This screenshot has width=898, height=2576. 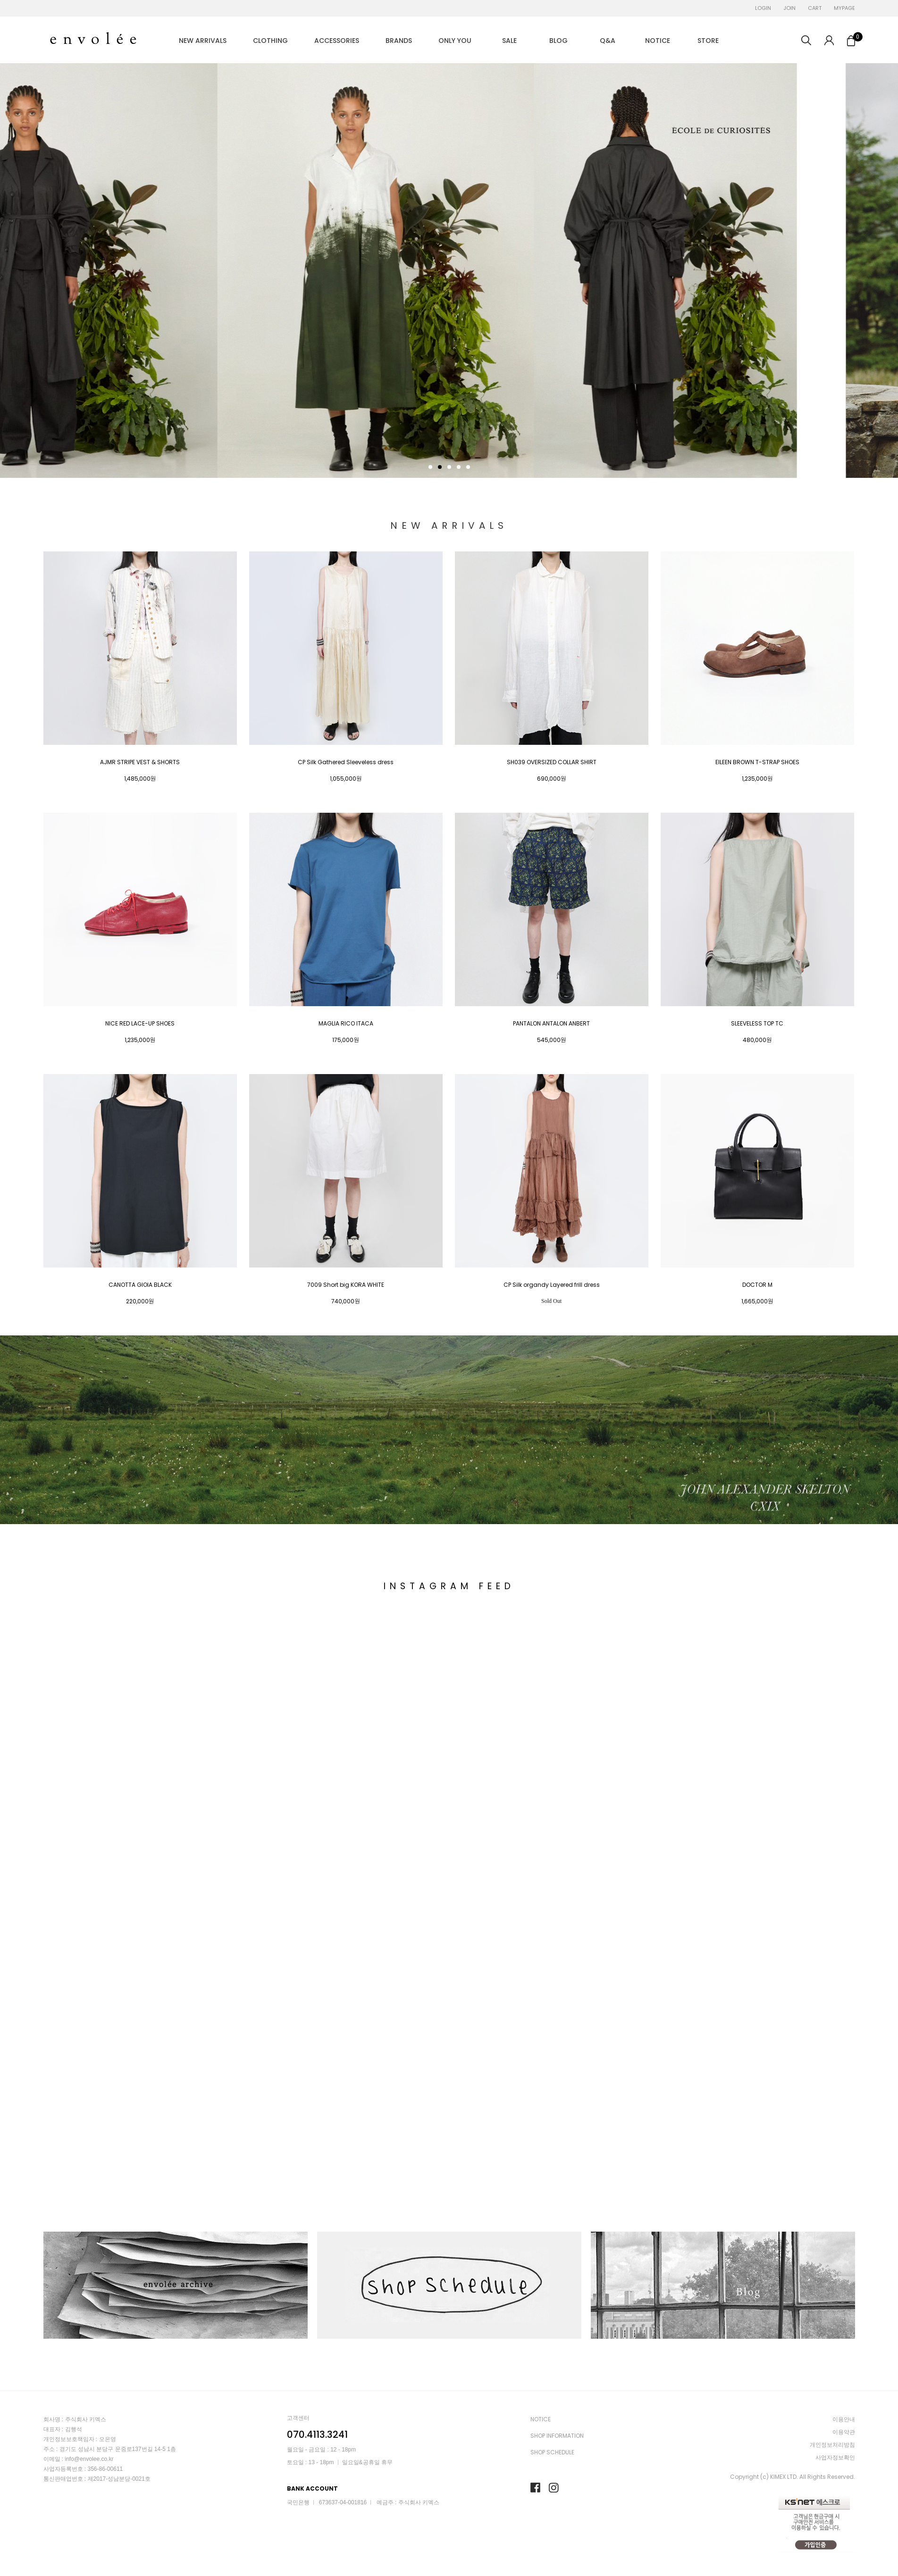 I want to click on NICE RED LACE-UP SHOES, so click(x=140, y=1023).